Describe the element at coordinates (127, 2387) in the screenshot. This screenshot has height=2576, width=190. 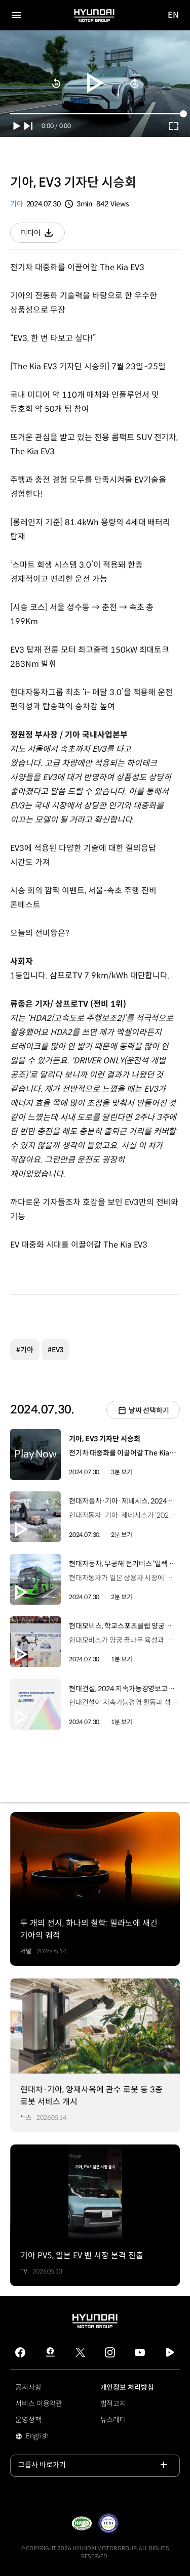
I see `개인정보 처리방침` at that location.